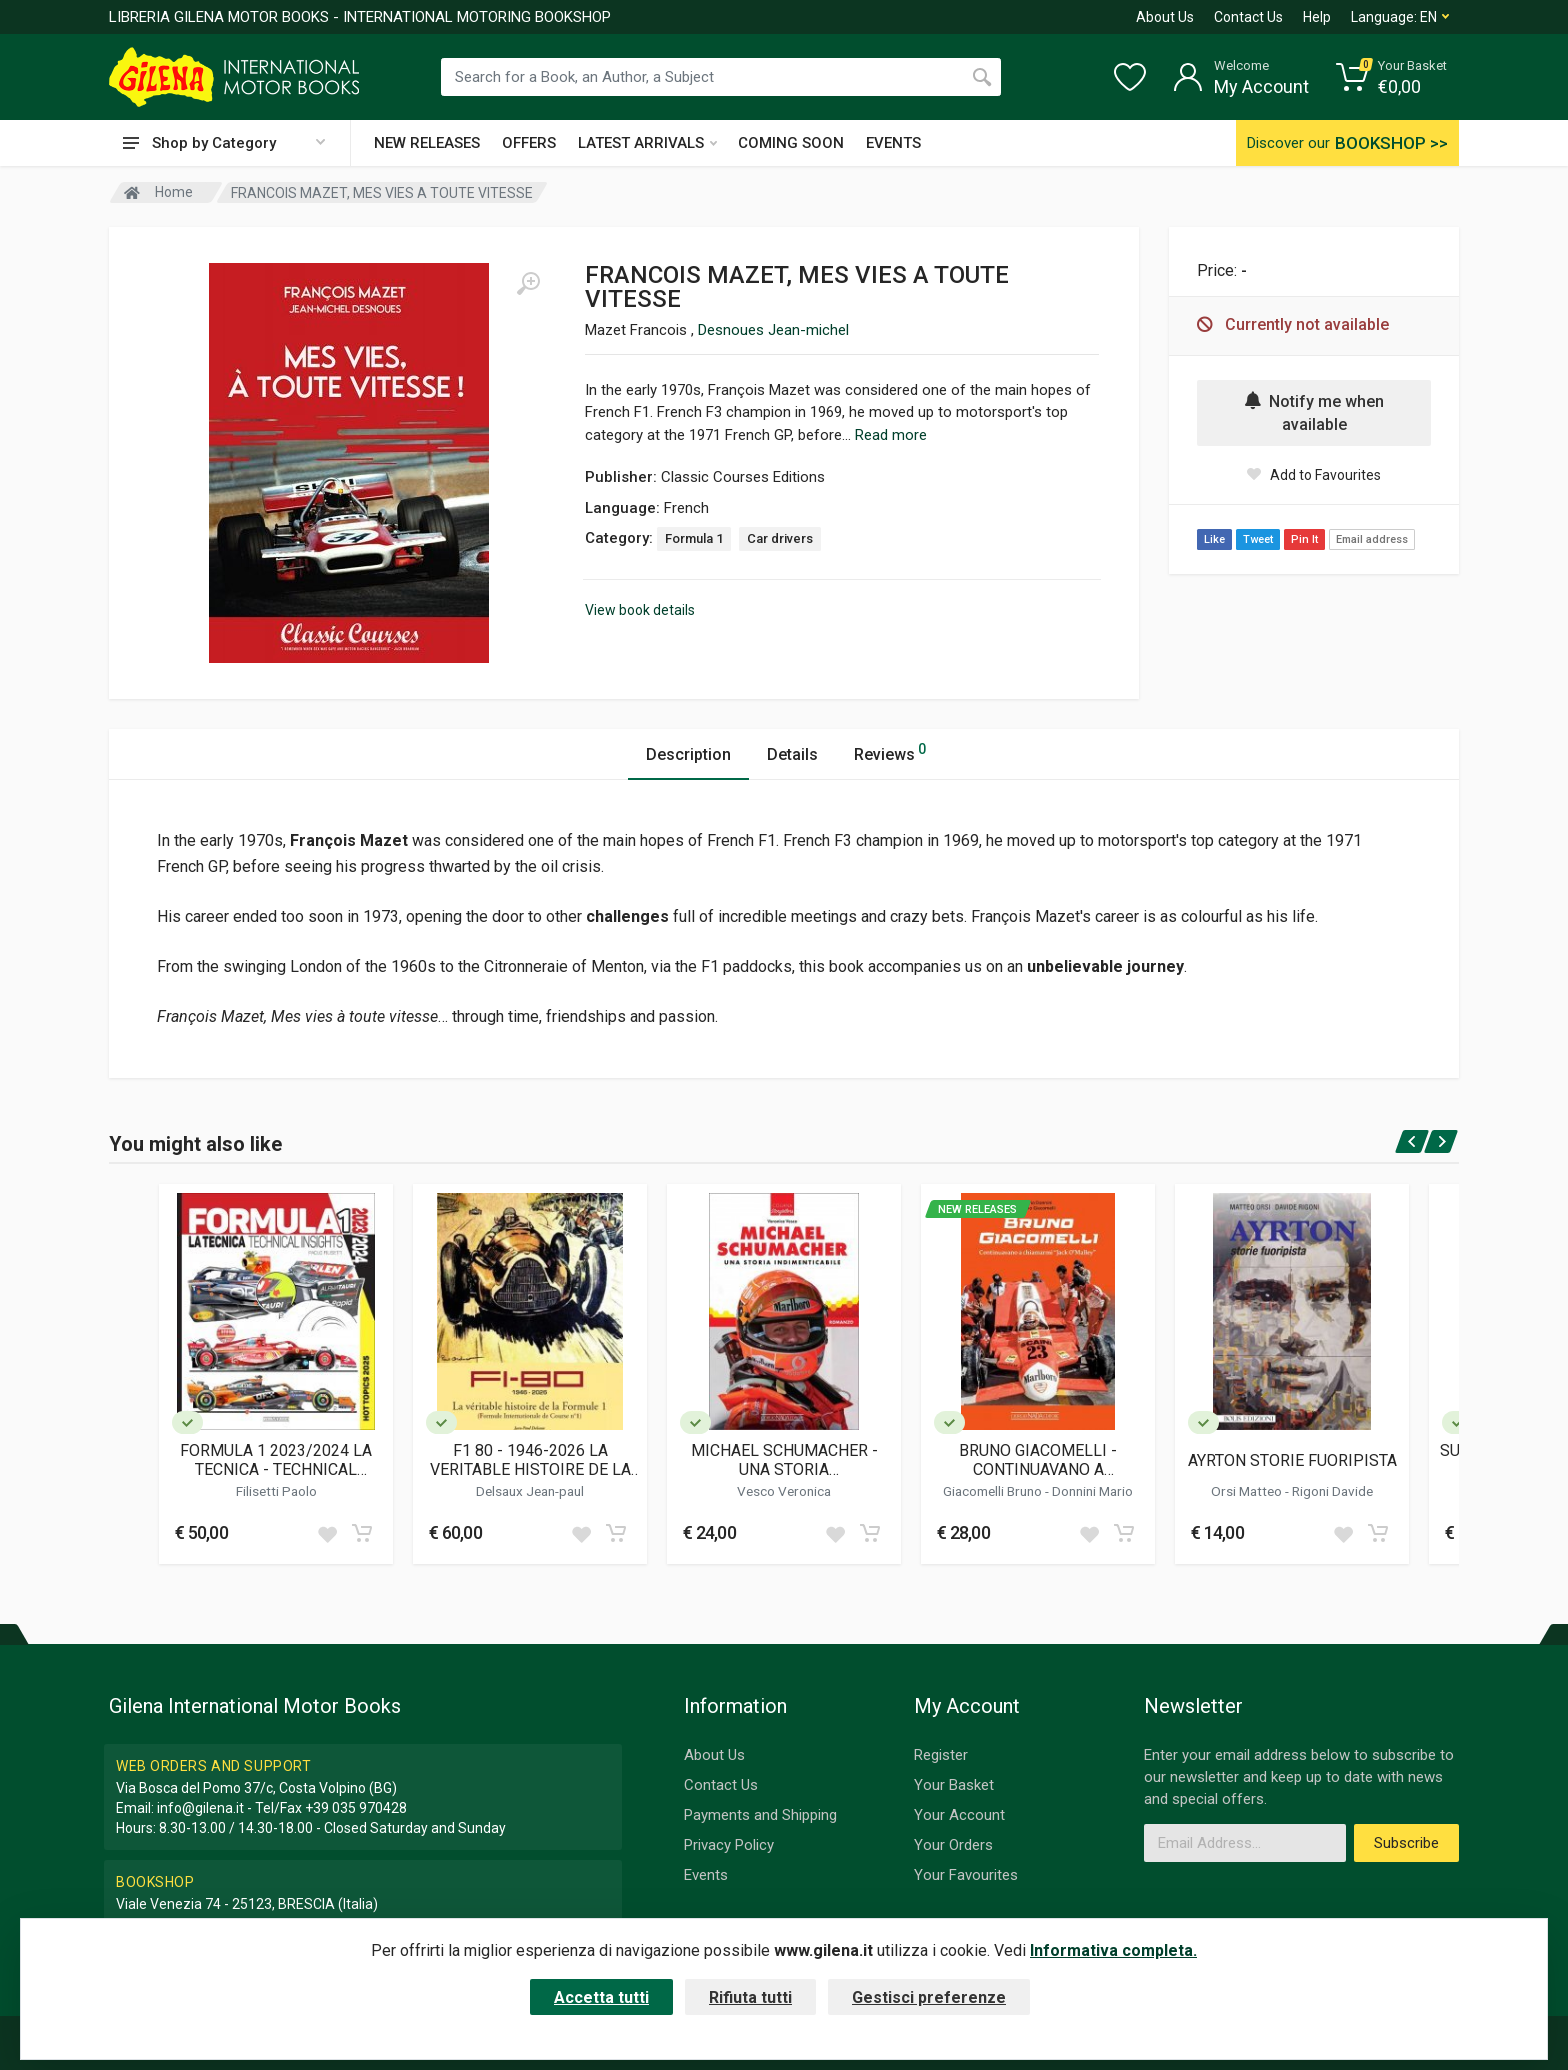 This screenshot has height=2070, width=1568. What do you see at coordinates (954, 1785) in the screenshot?
I see `Your Basket` at bounding box center [954, 1785].